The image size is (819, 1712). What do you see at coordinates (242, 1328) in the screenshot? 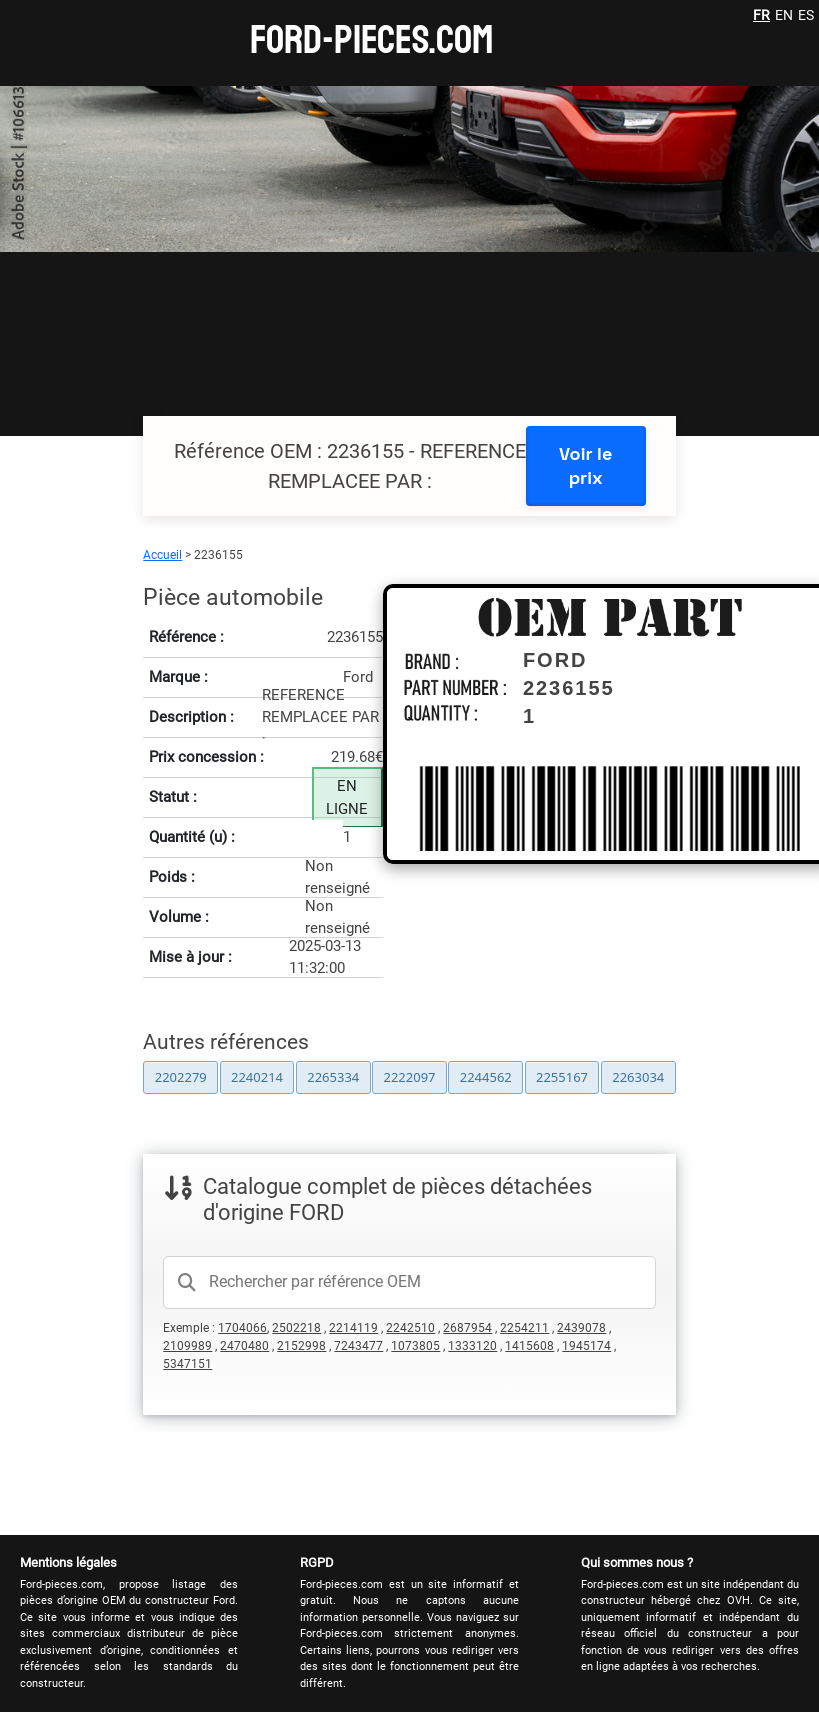
I see `1704066` at bounding box center [242, 1328].